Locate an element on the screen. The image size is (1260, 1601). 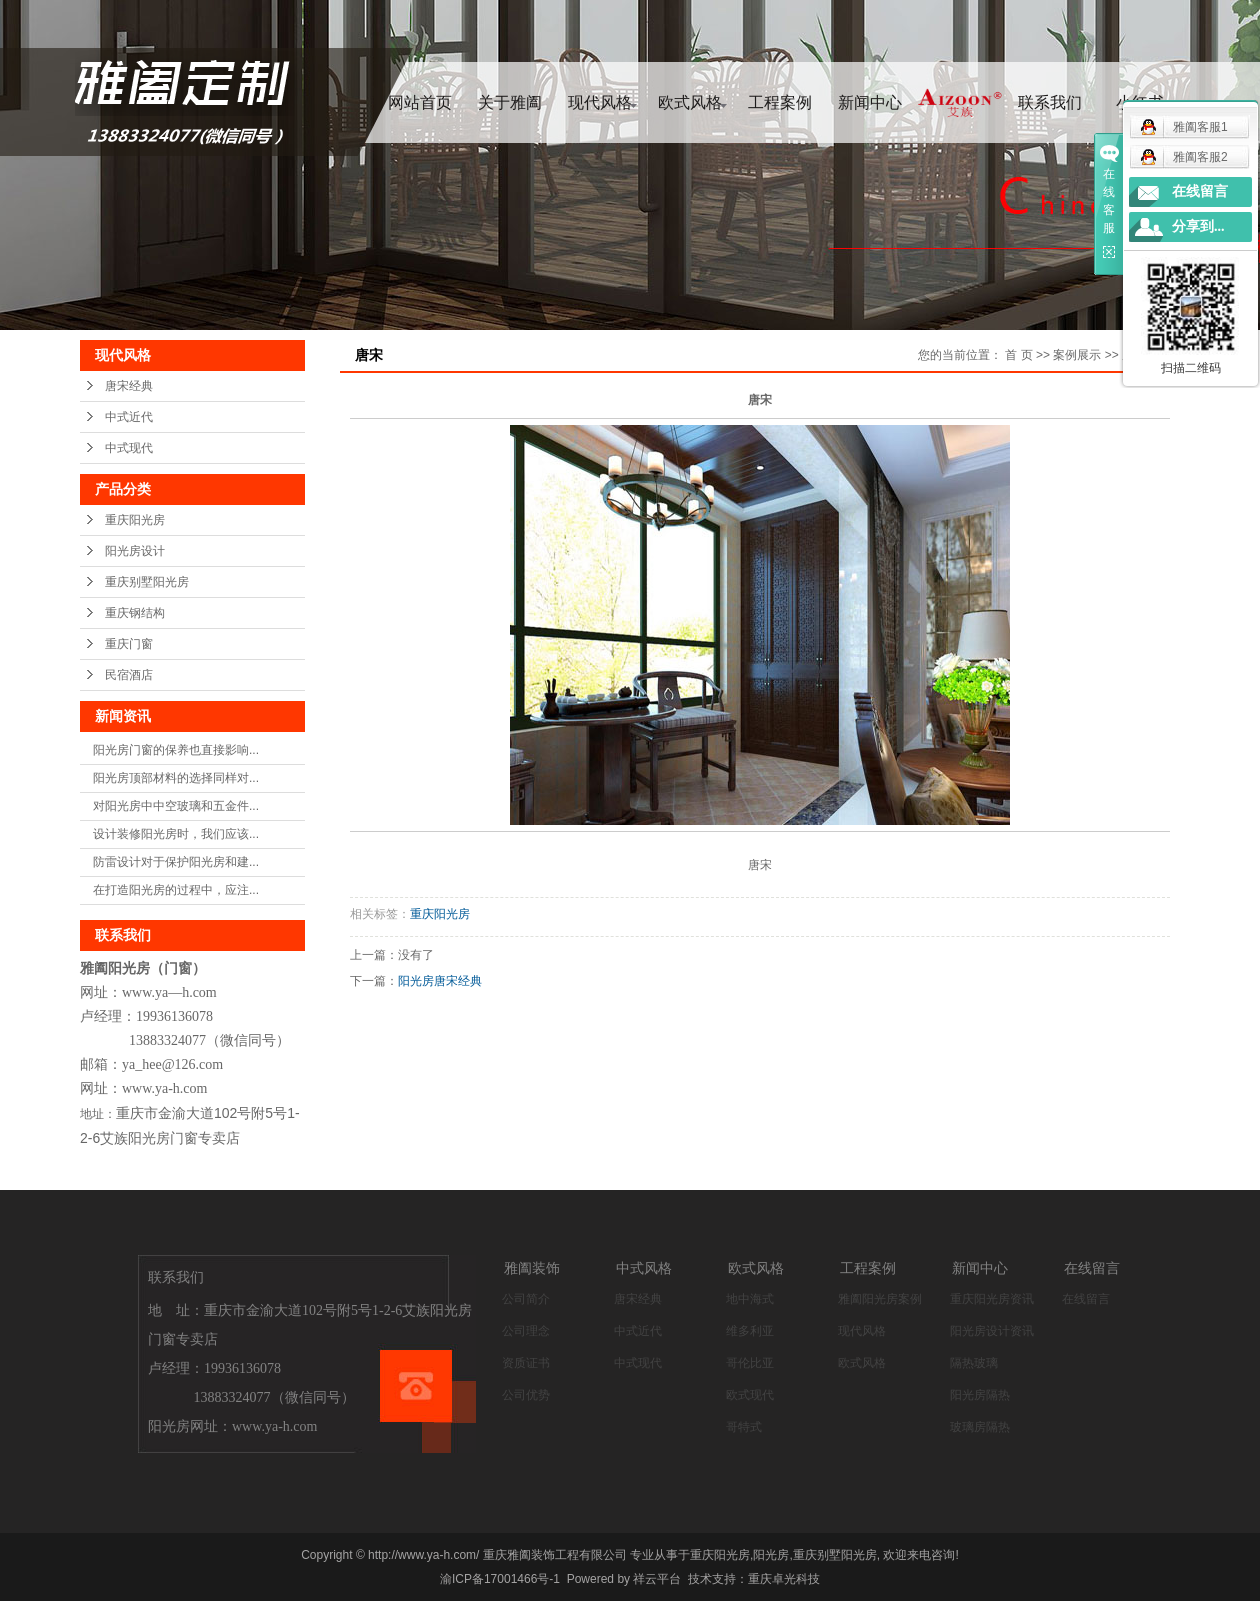
哥伦比亚 is located at coordinates (750, 1363).